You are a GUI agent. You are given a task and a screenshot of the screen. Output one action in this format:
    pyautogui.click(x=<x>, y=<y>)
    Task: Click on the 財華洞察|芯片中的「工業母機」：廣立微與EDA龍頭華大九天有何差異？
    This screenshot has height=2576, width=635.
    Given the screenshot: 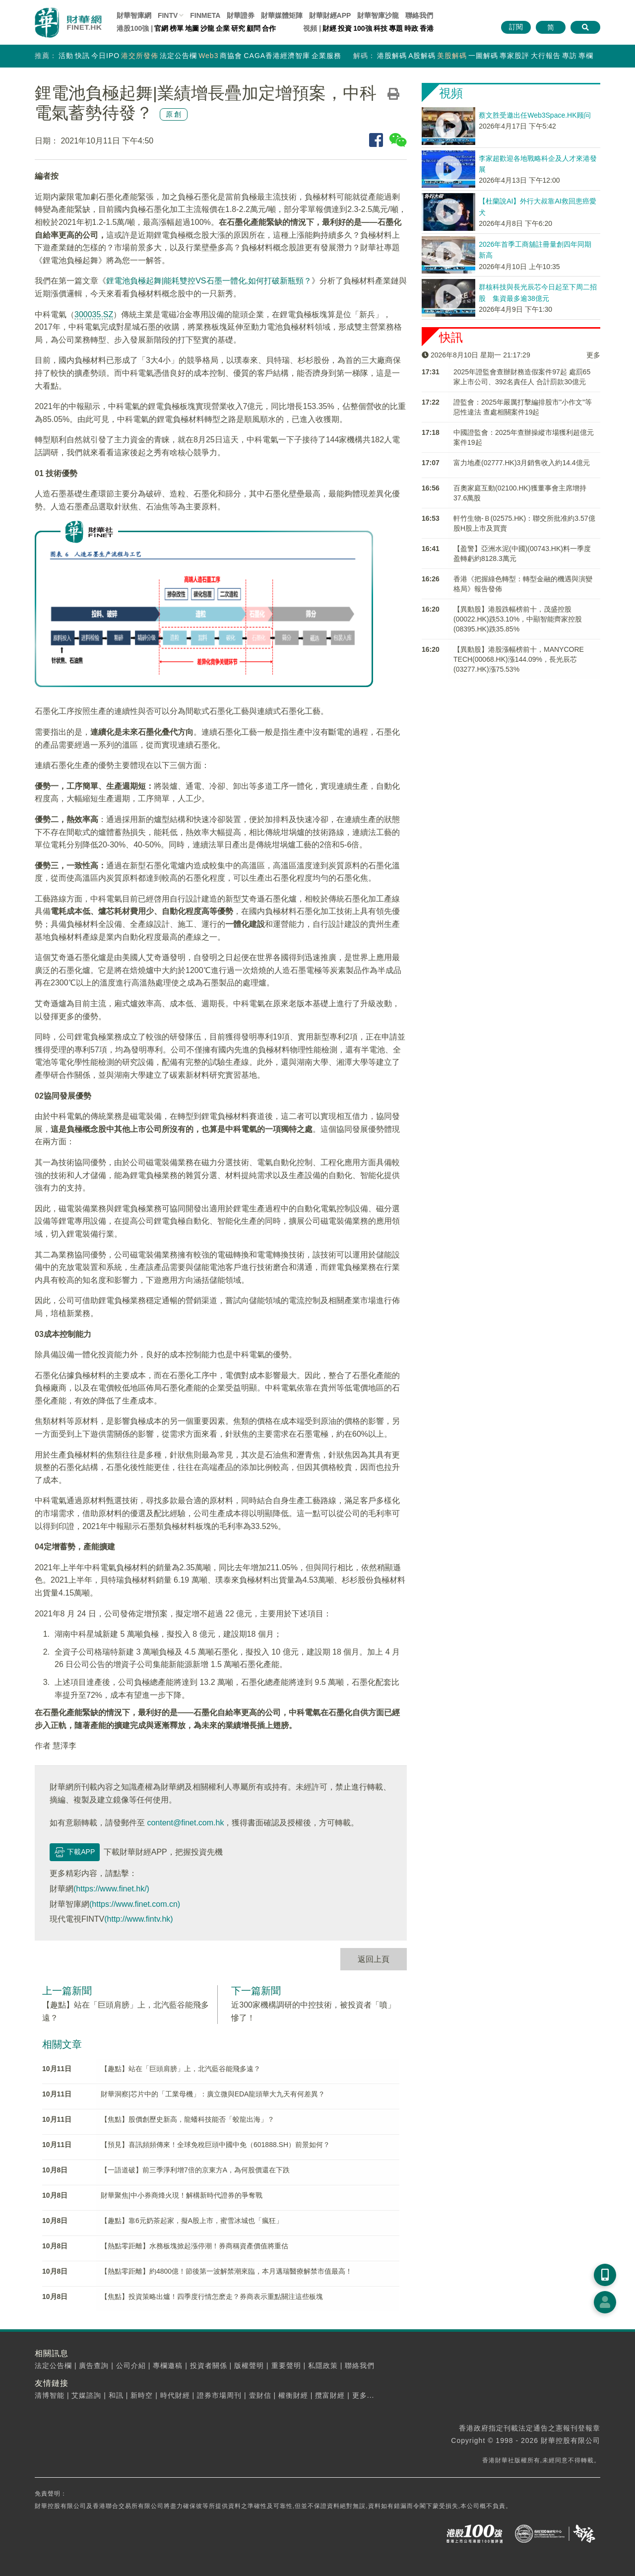 What is the action you would take?
    pyautogui.click(x=213, y=2094)
    